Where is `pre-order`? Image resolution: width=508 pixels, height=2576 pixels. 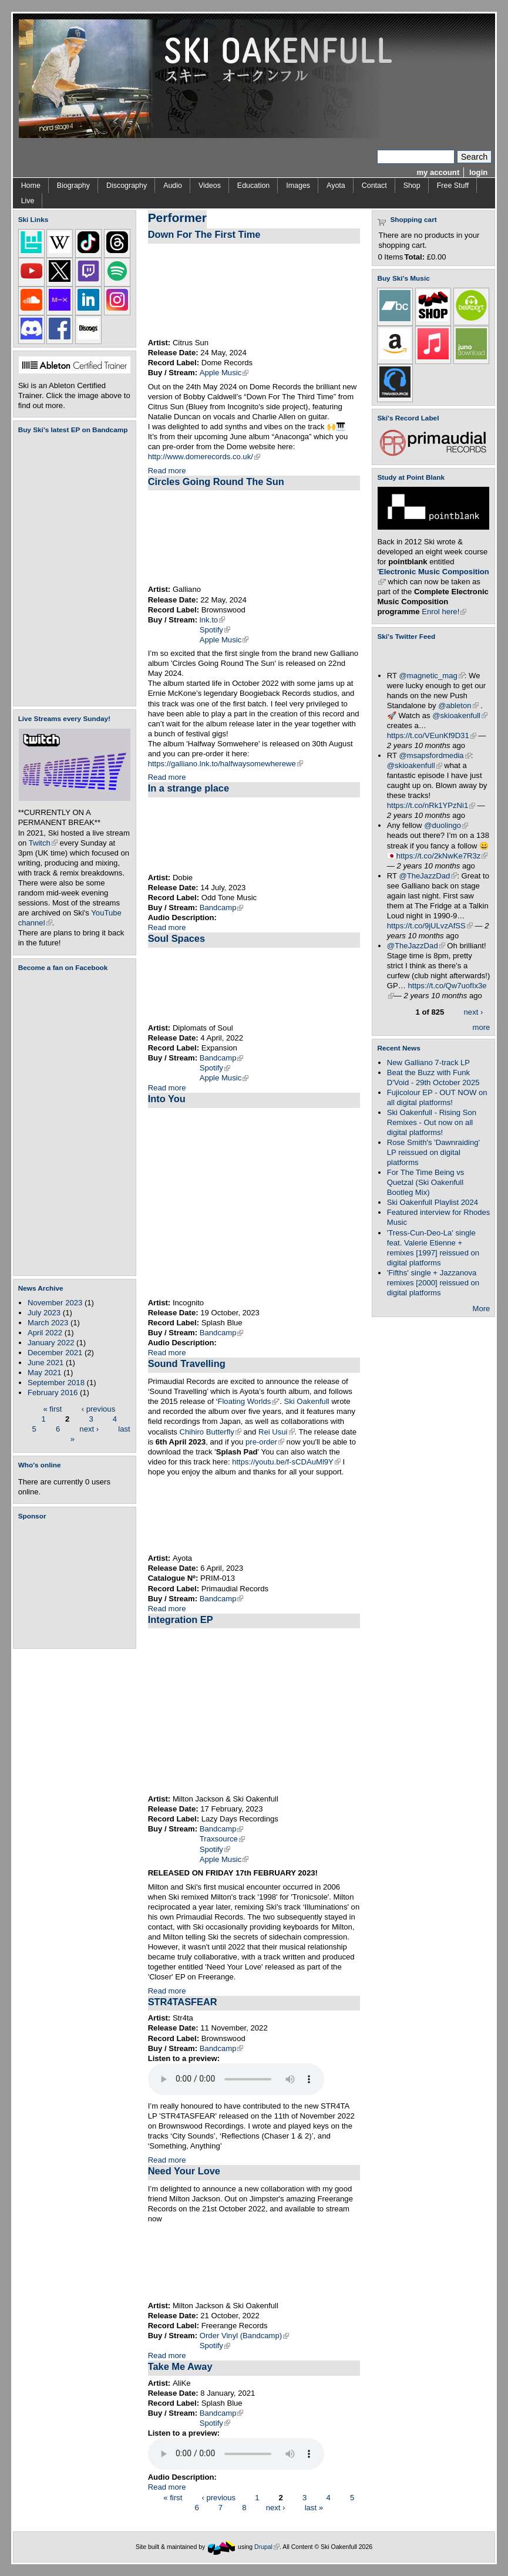 pre-order is located at coordinates (264, 1441).